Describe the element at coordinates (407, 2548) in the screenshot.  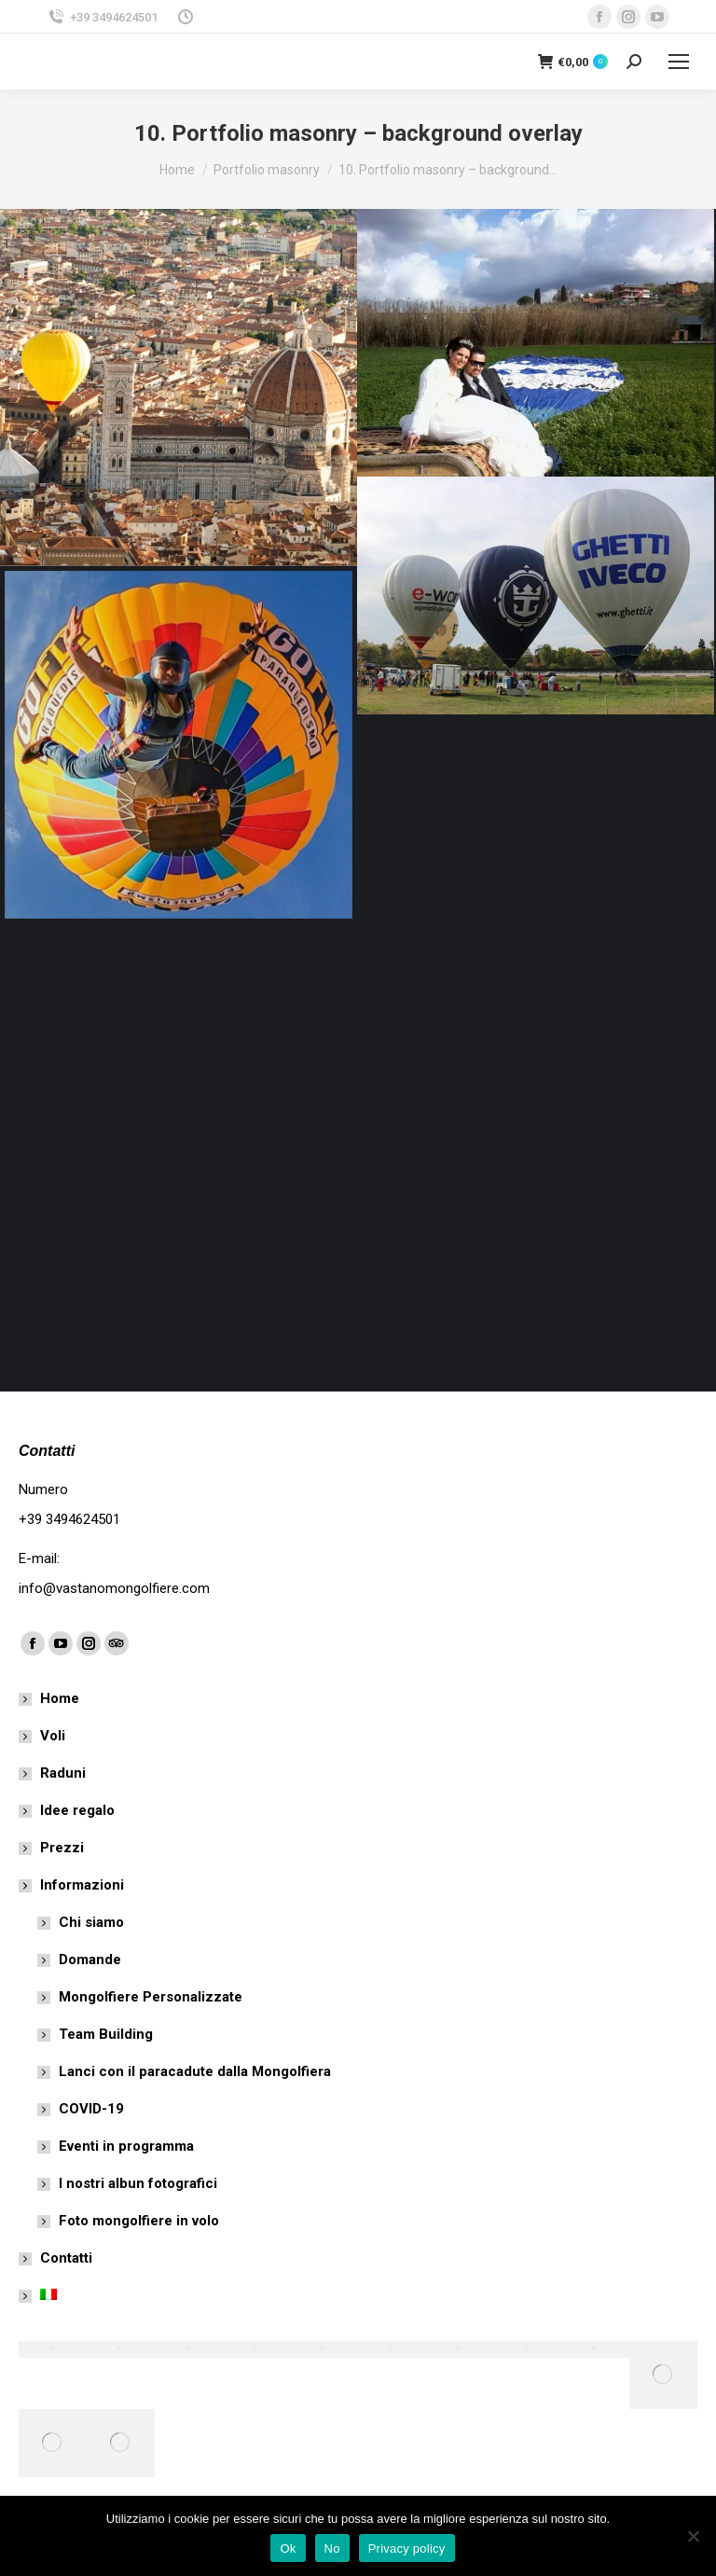
I see `Privacy policy` at that location.